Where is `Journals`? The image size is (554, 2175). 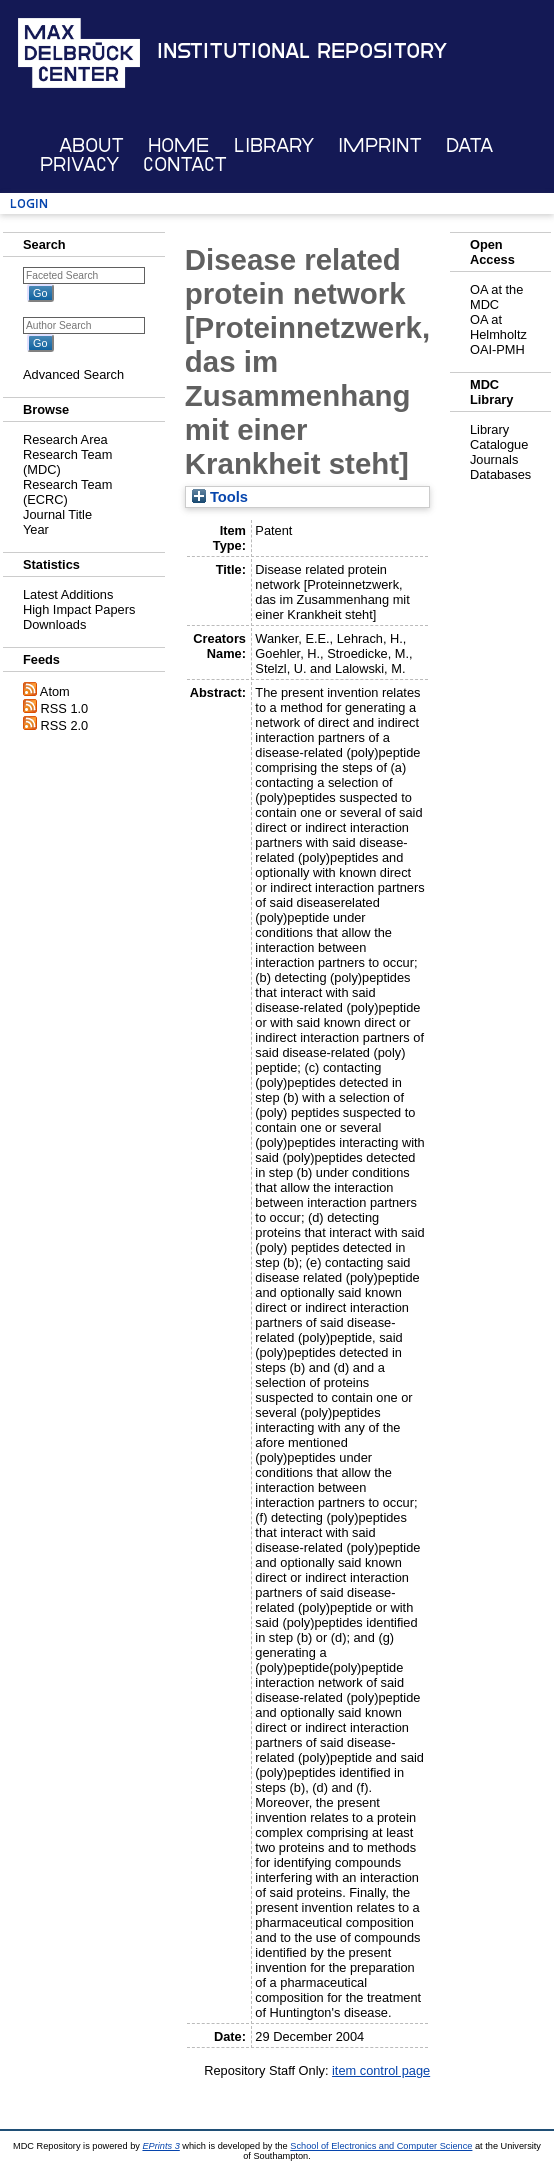 Journals is located at coordinates (494, 459).